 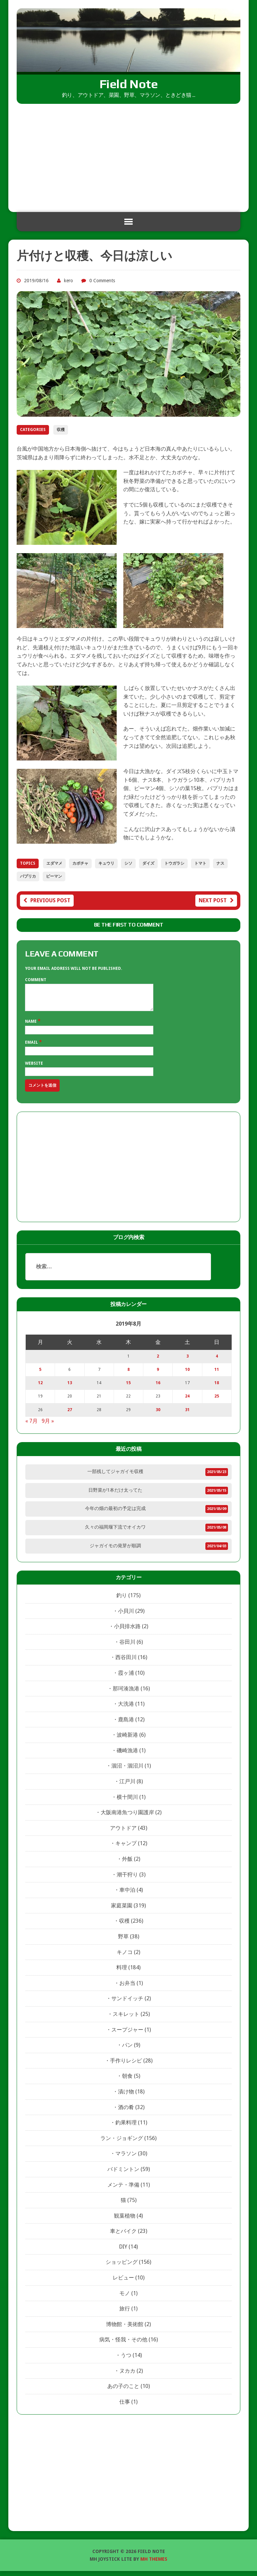 What do you see at coordinates (127, 1786) in the screenshot?
I see `江戸川` at bounding box center [127, 1786].